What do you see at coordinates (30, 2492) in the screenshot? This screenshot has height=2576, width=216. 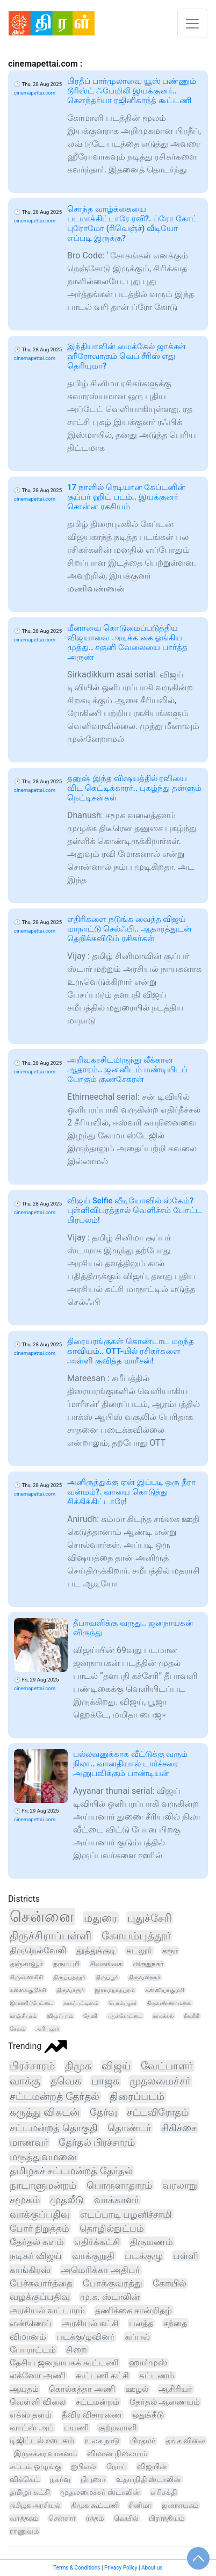 I see `தமிழர் கட்சி` at bounding box center [30, 2492].